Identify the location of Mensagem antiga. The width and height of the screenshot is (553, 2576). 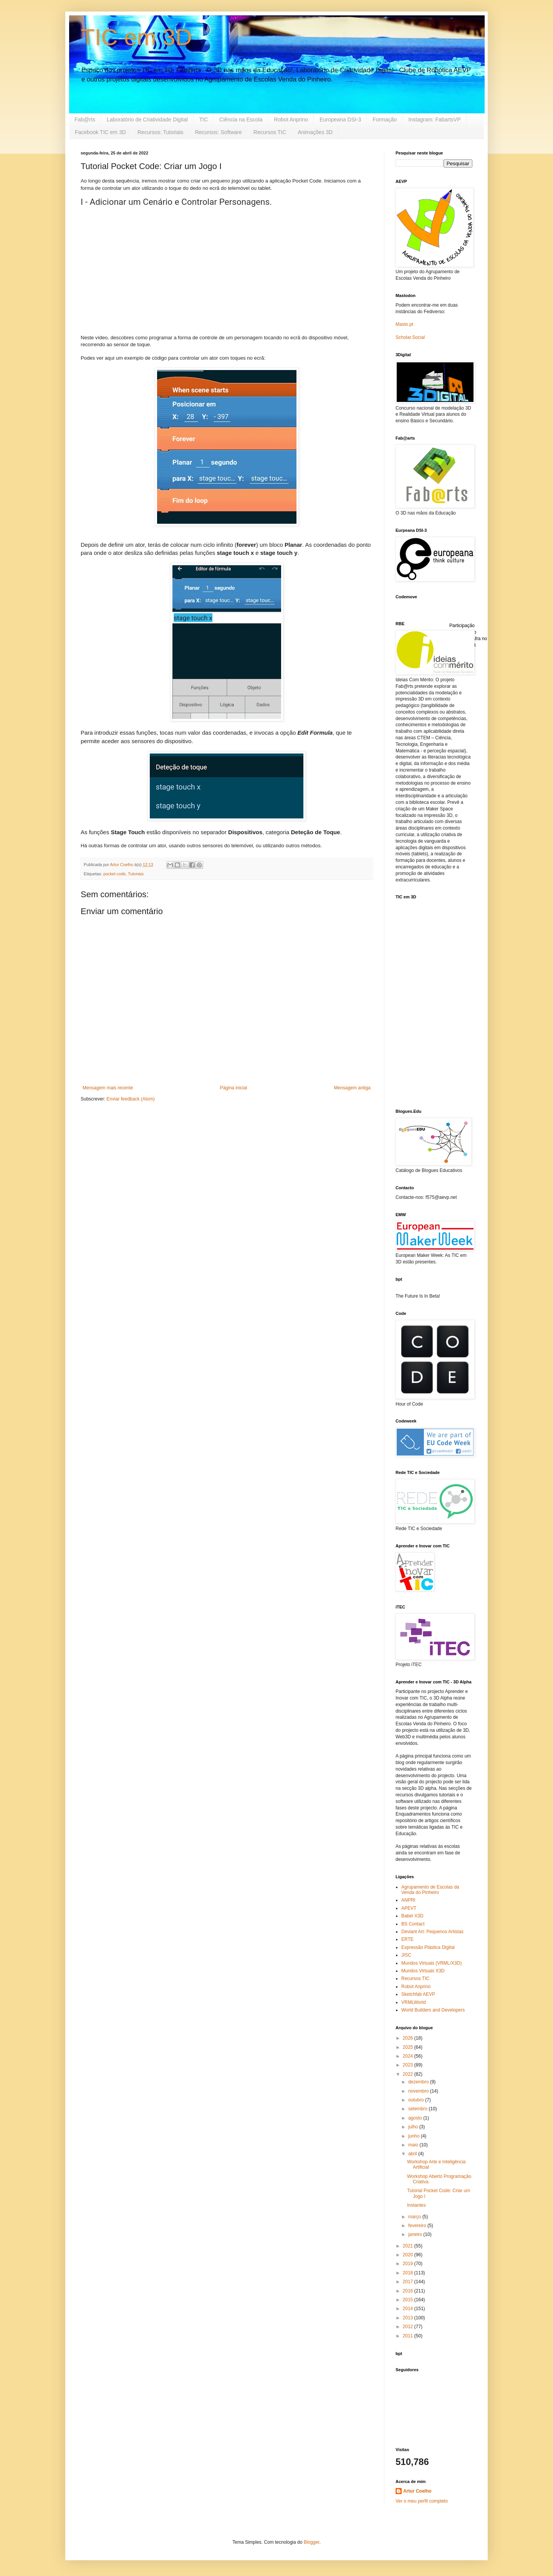
(352, 1087).